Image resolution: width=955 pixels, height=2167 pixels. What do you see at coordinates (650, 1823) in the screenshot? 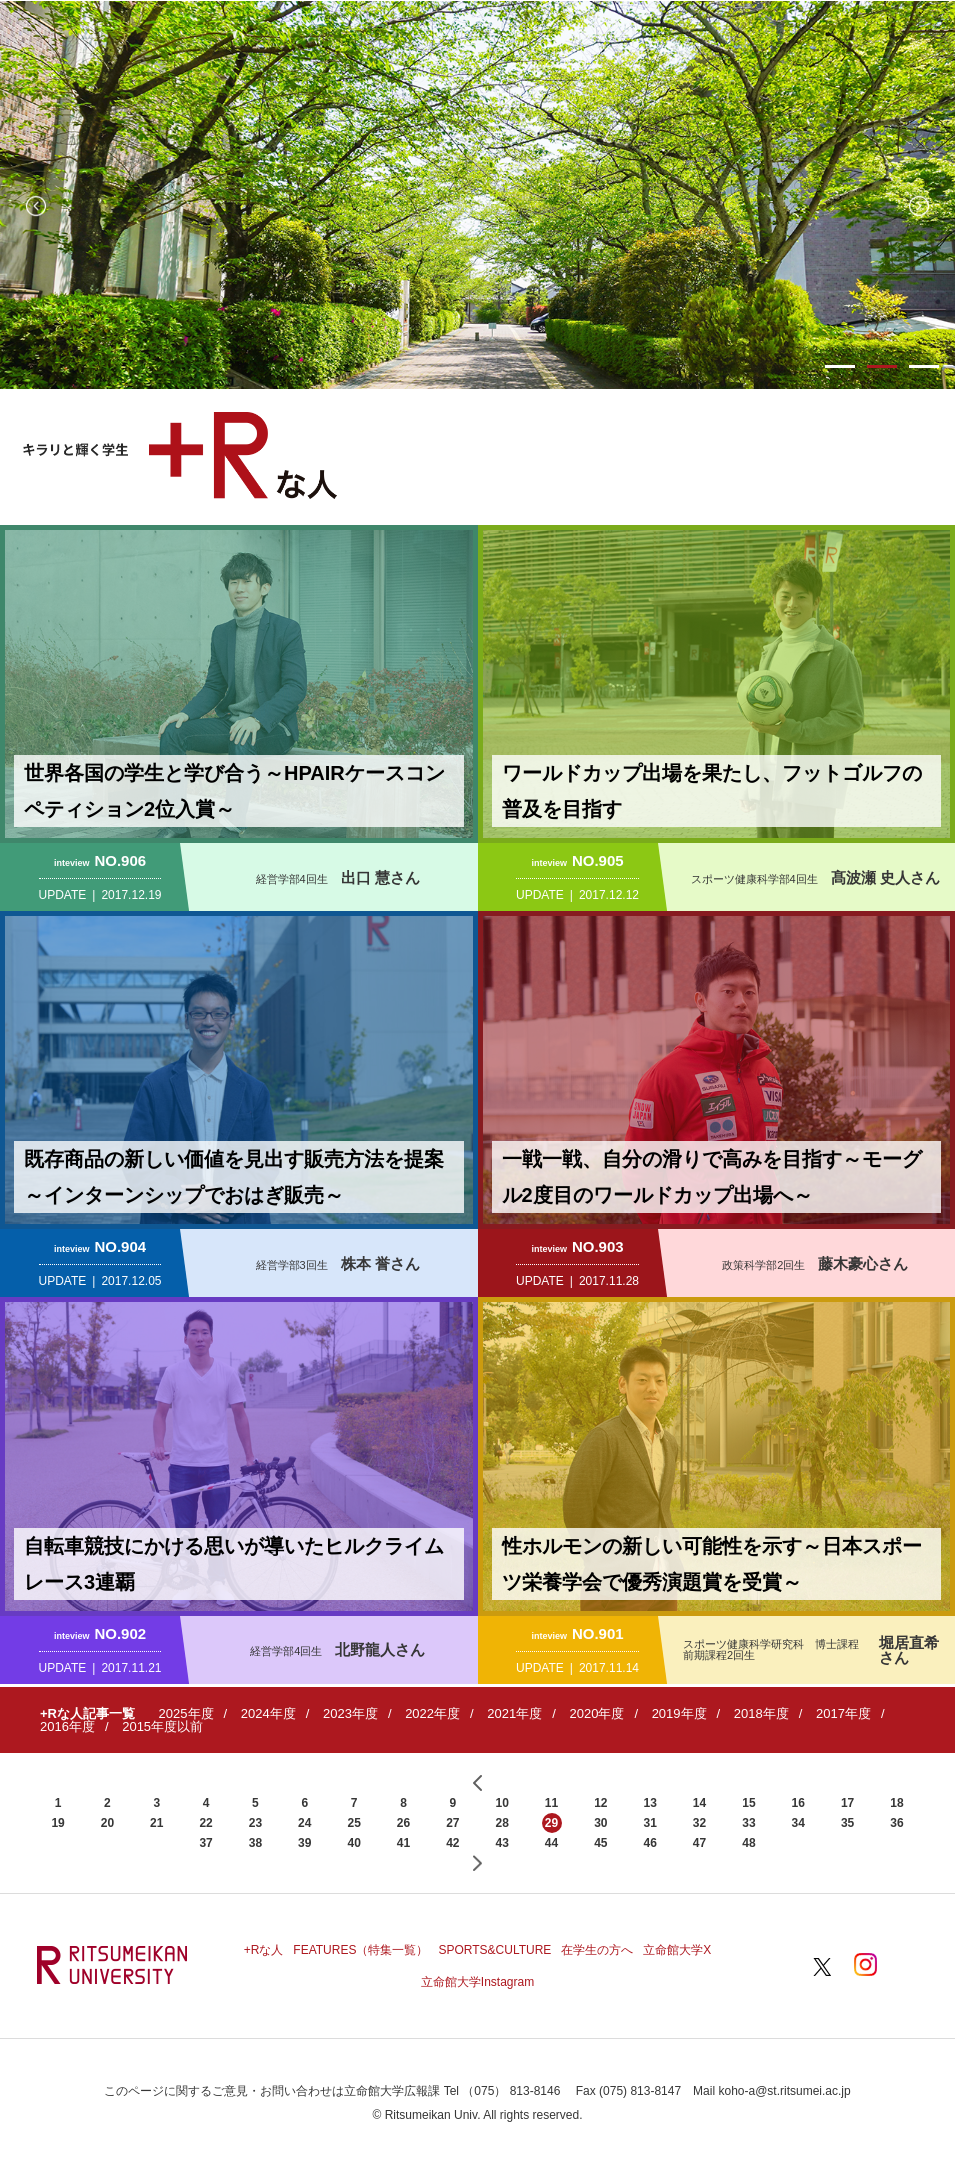
I see `31` at bounding box center [650, 1823].